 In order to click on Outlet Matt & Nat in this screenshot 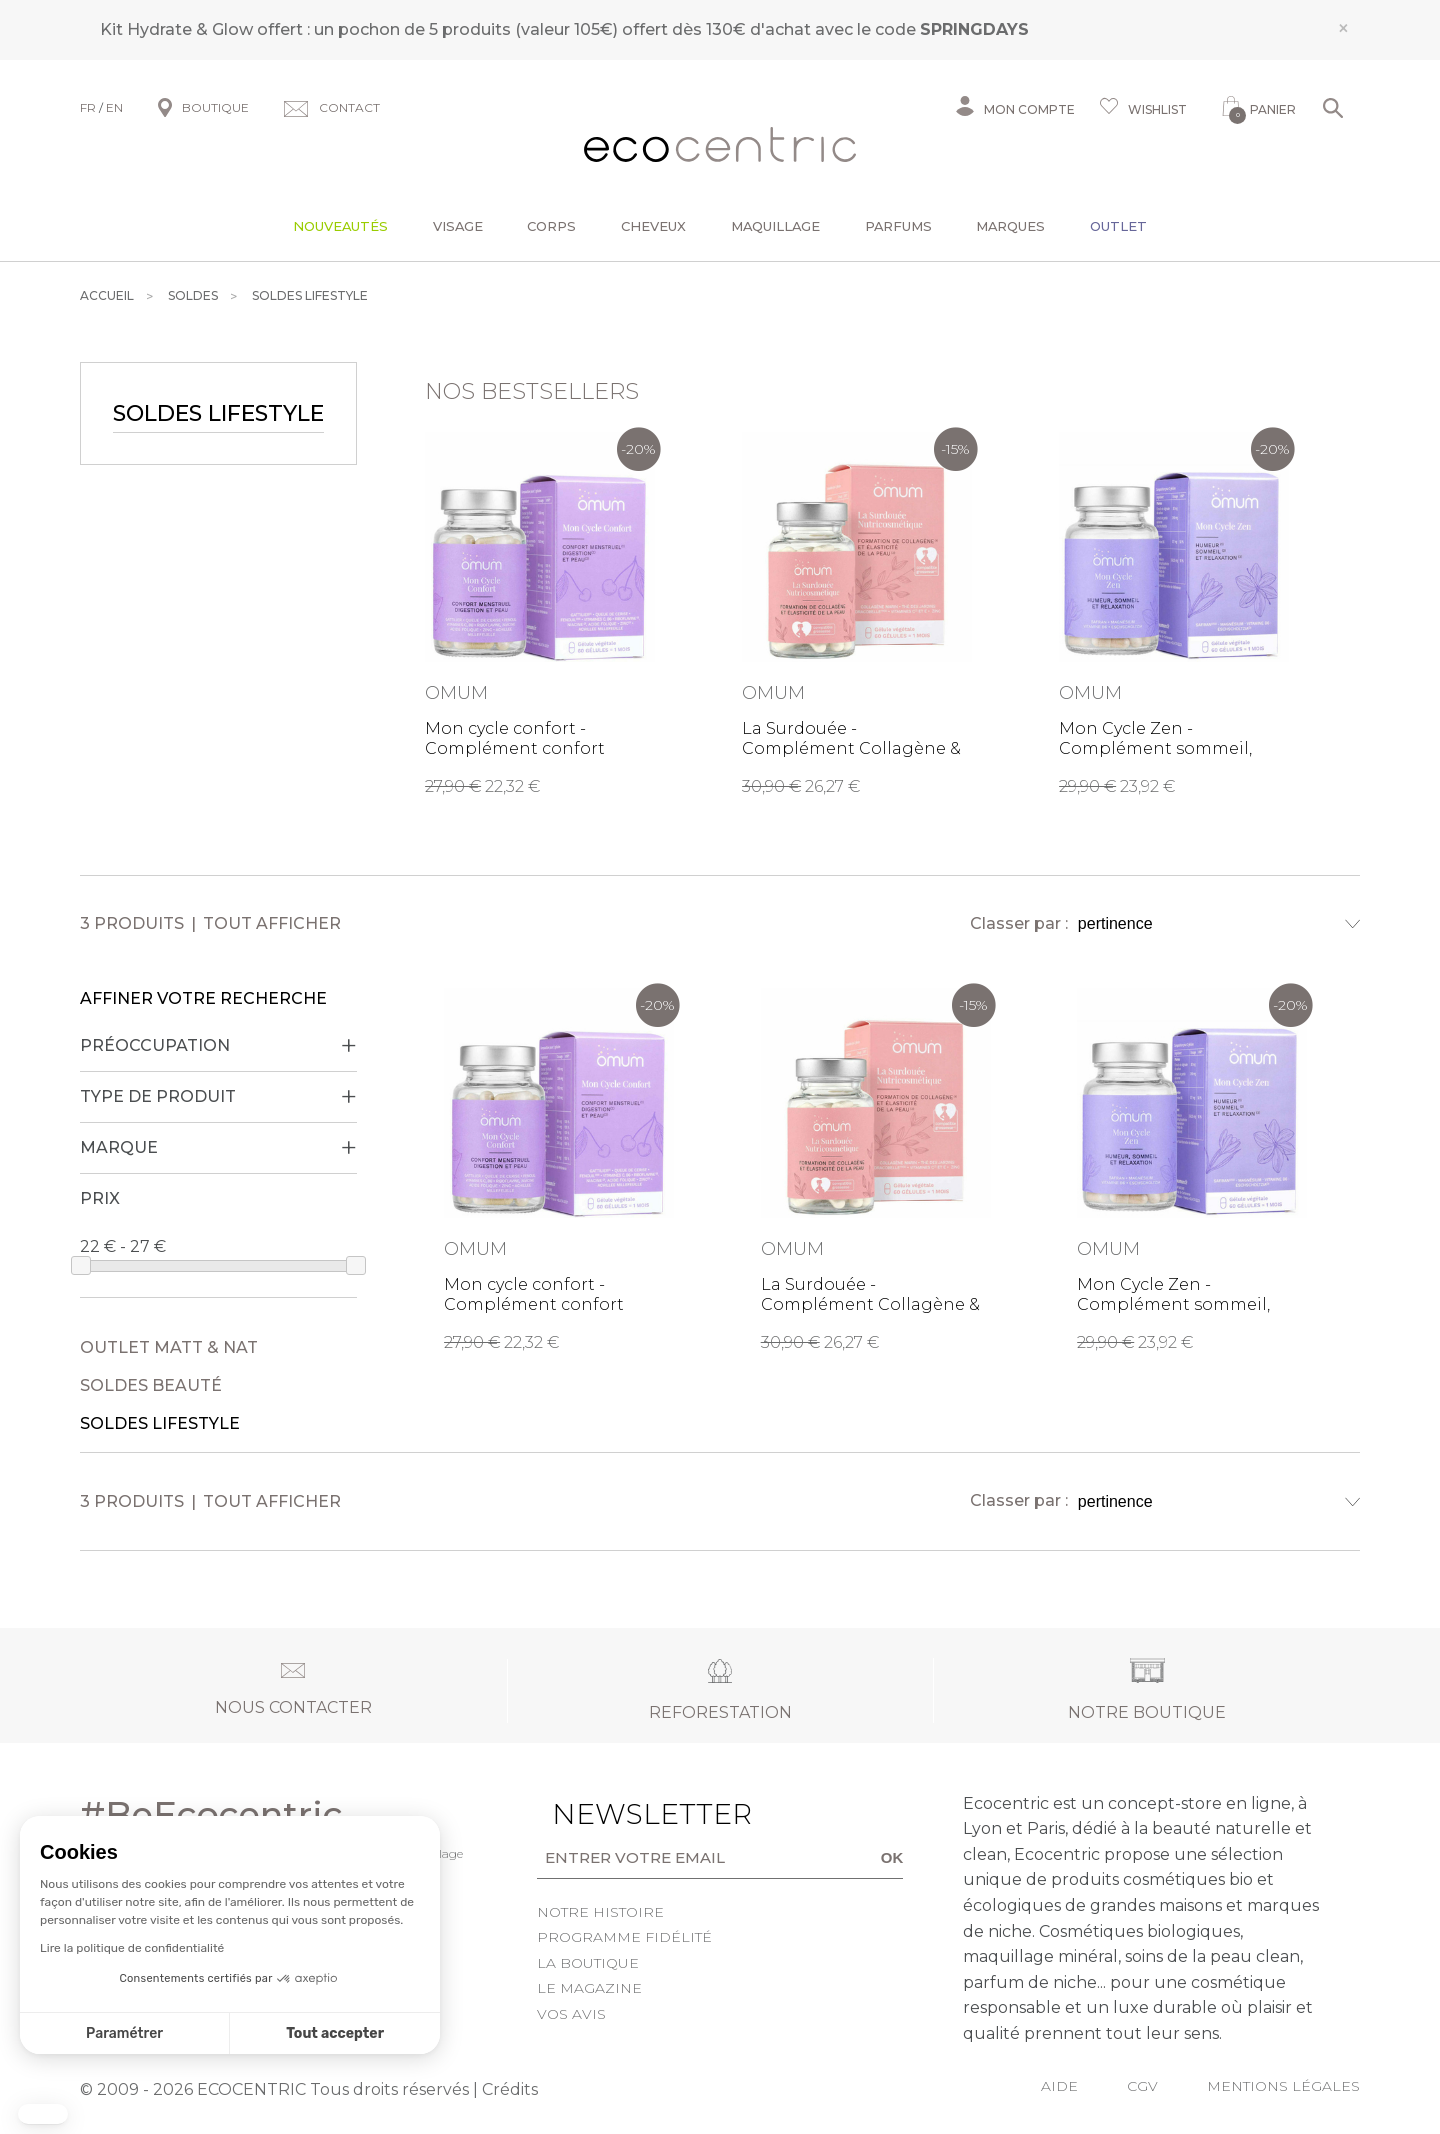, I will do `click(169, 1347)`.